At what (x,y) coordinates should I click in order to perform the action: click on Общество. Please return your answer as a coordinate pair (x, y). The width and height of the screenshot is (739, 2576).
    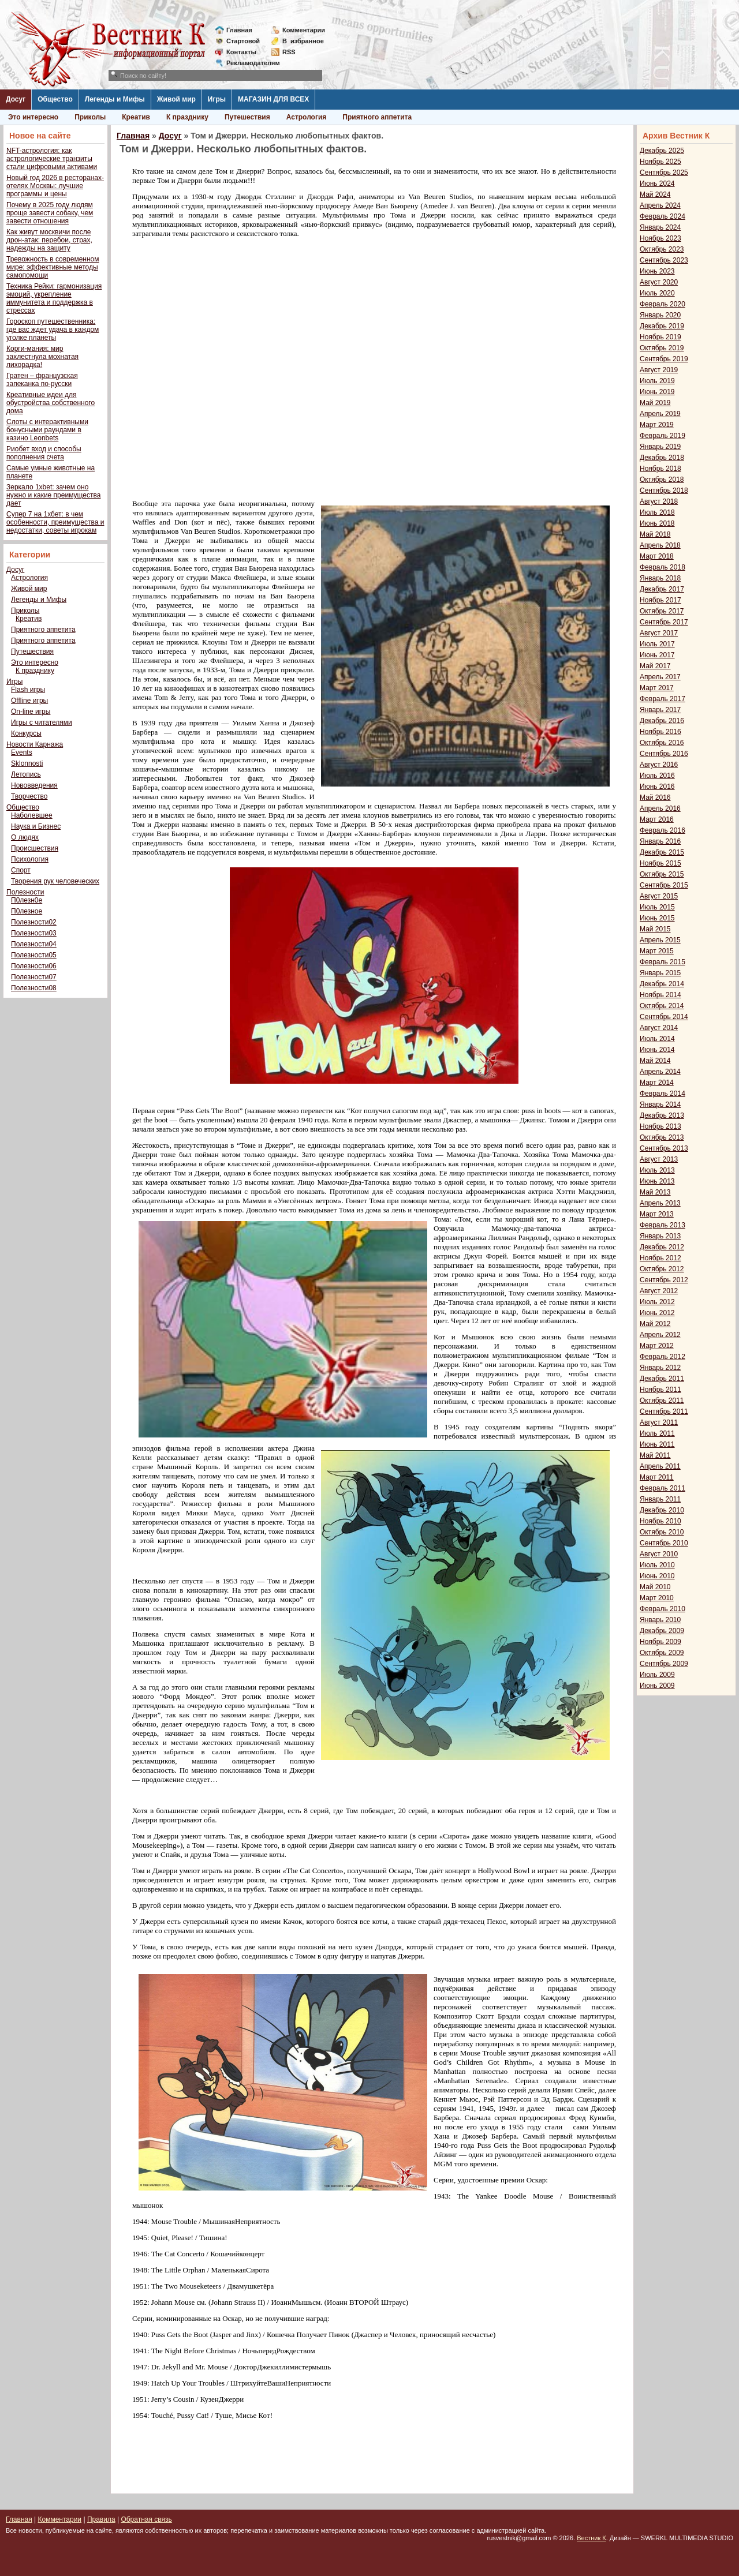
    Looking at the image, I should click on (55, 99).